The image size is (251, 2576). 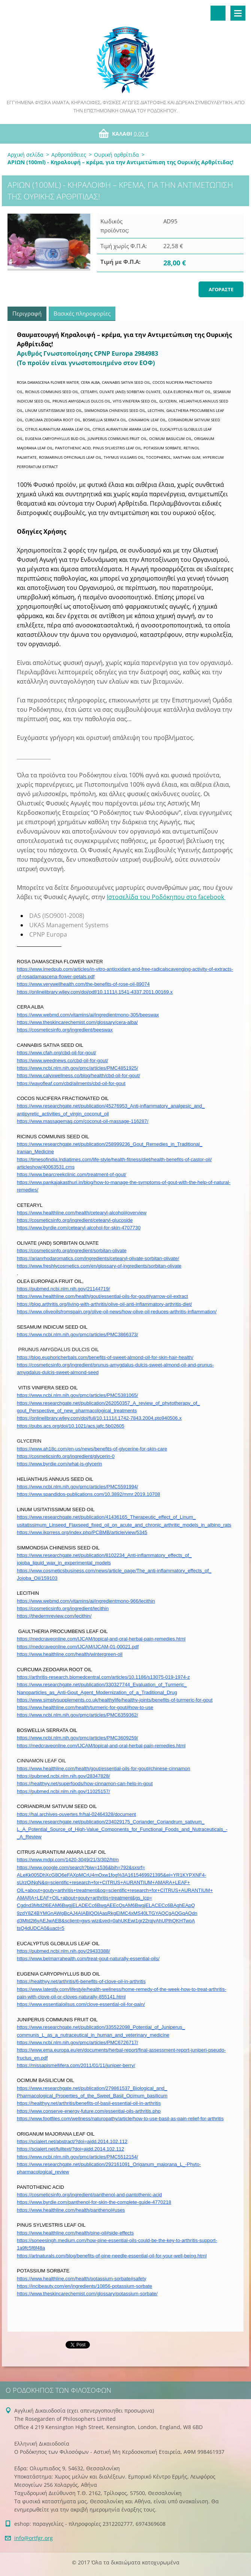 What do you see at coordinates (77, 1068) in the screenshot?
I see `https://www.ncbi.nlm.nih.gov/pmc/articles/PMC4851925/` at bounding box center [77, 1068].